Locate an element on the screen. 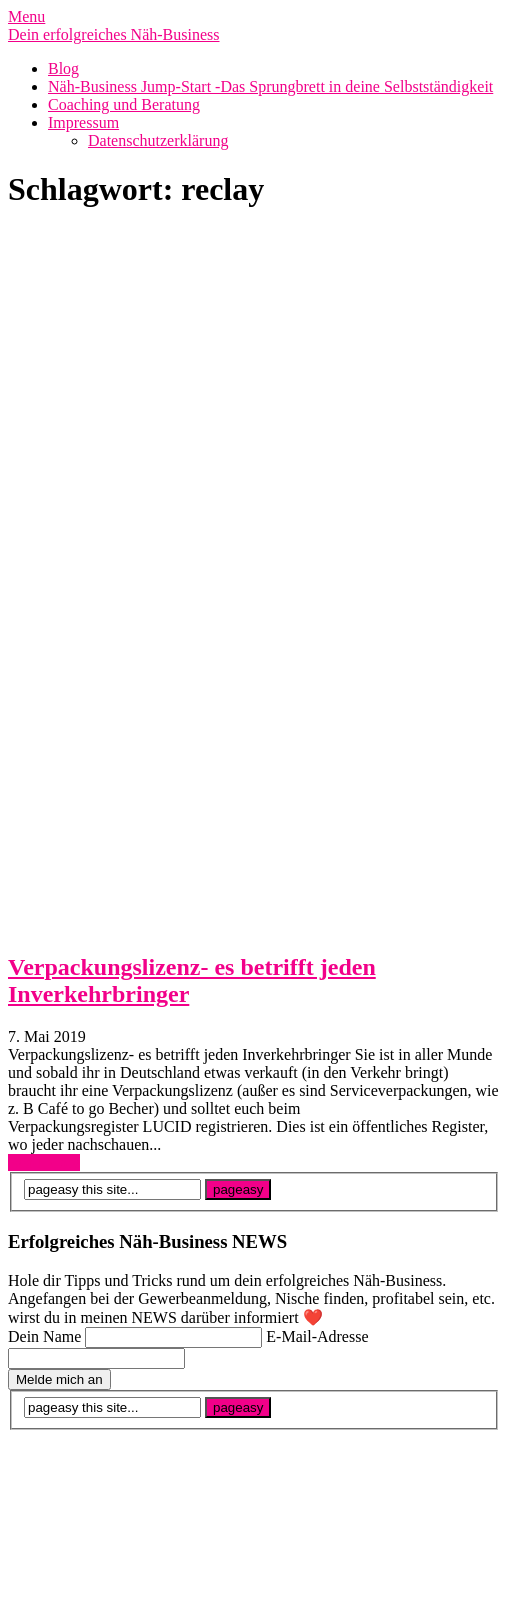  Blog is located at coordinates (63, 68).